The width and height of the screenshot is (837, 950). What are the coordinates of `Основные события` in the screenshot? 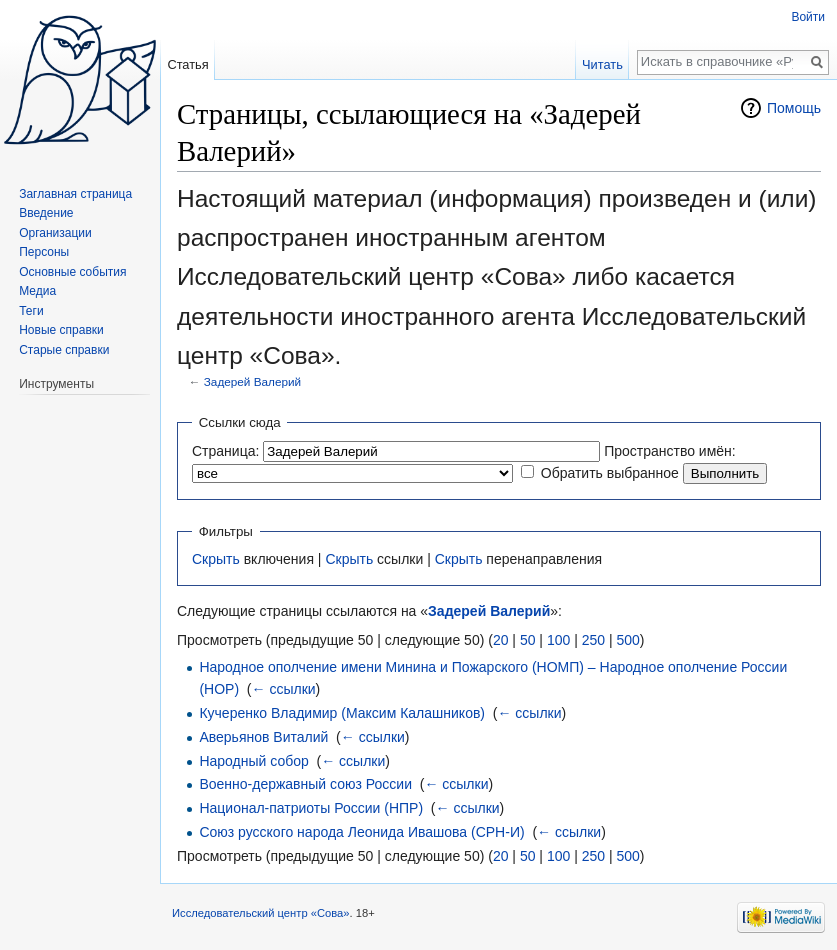 It's located at (72, 272).